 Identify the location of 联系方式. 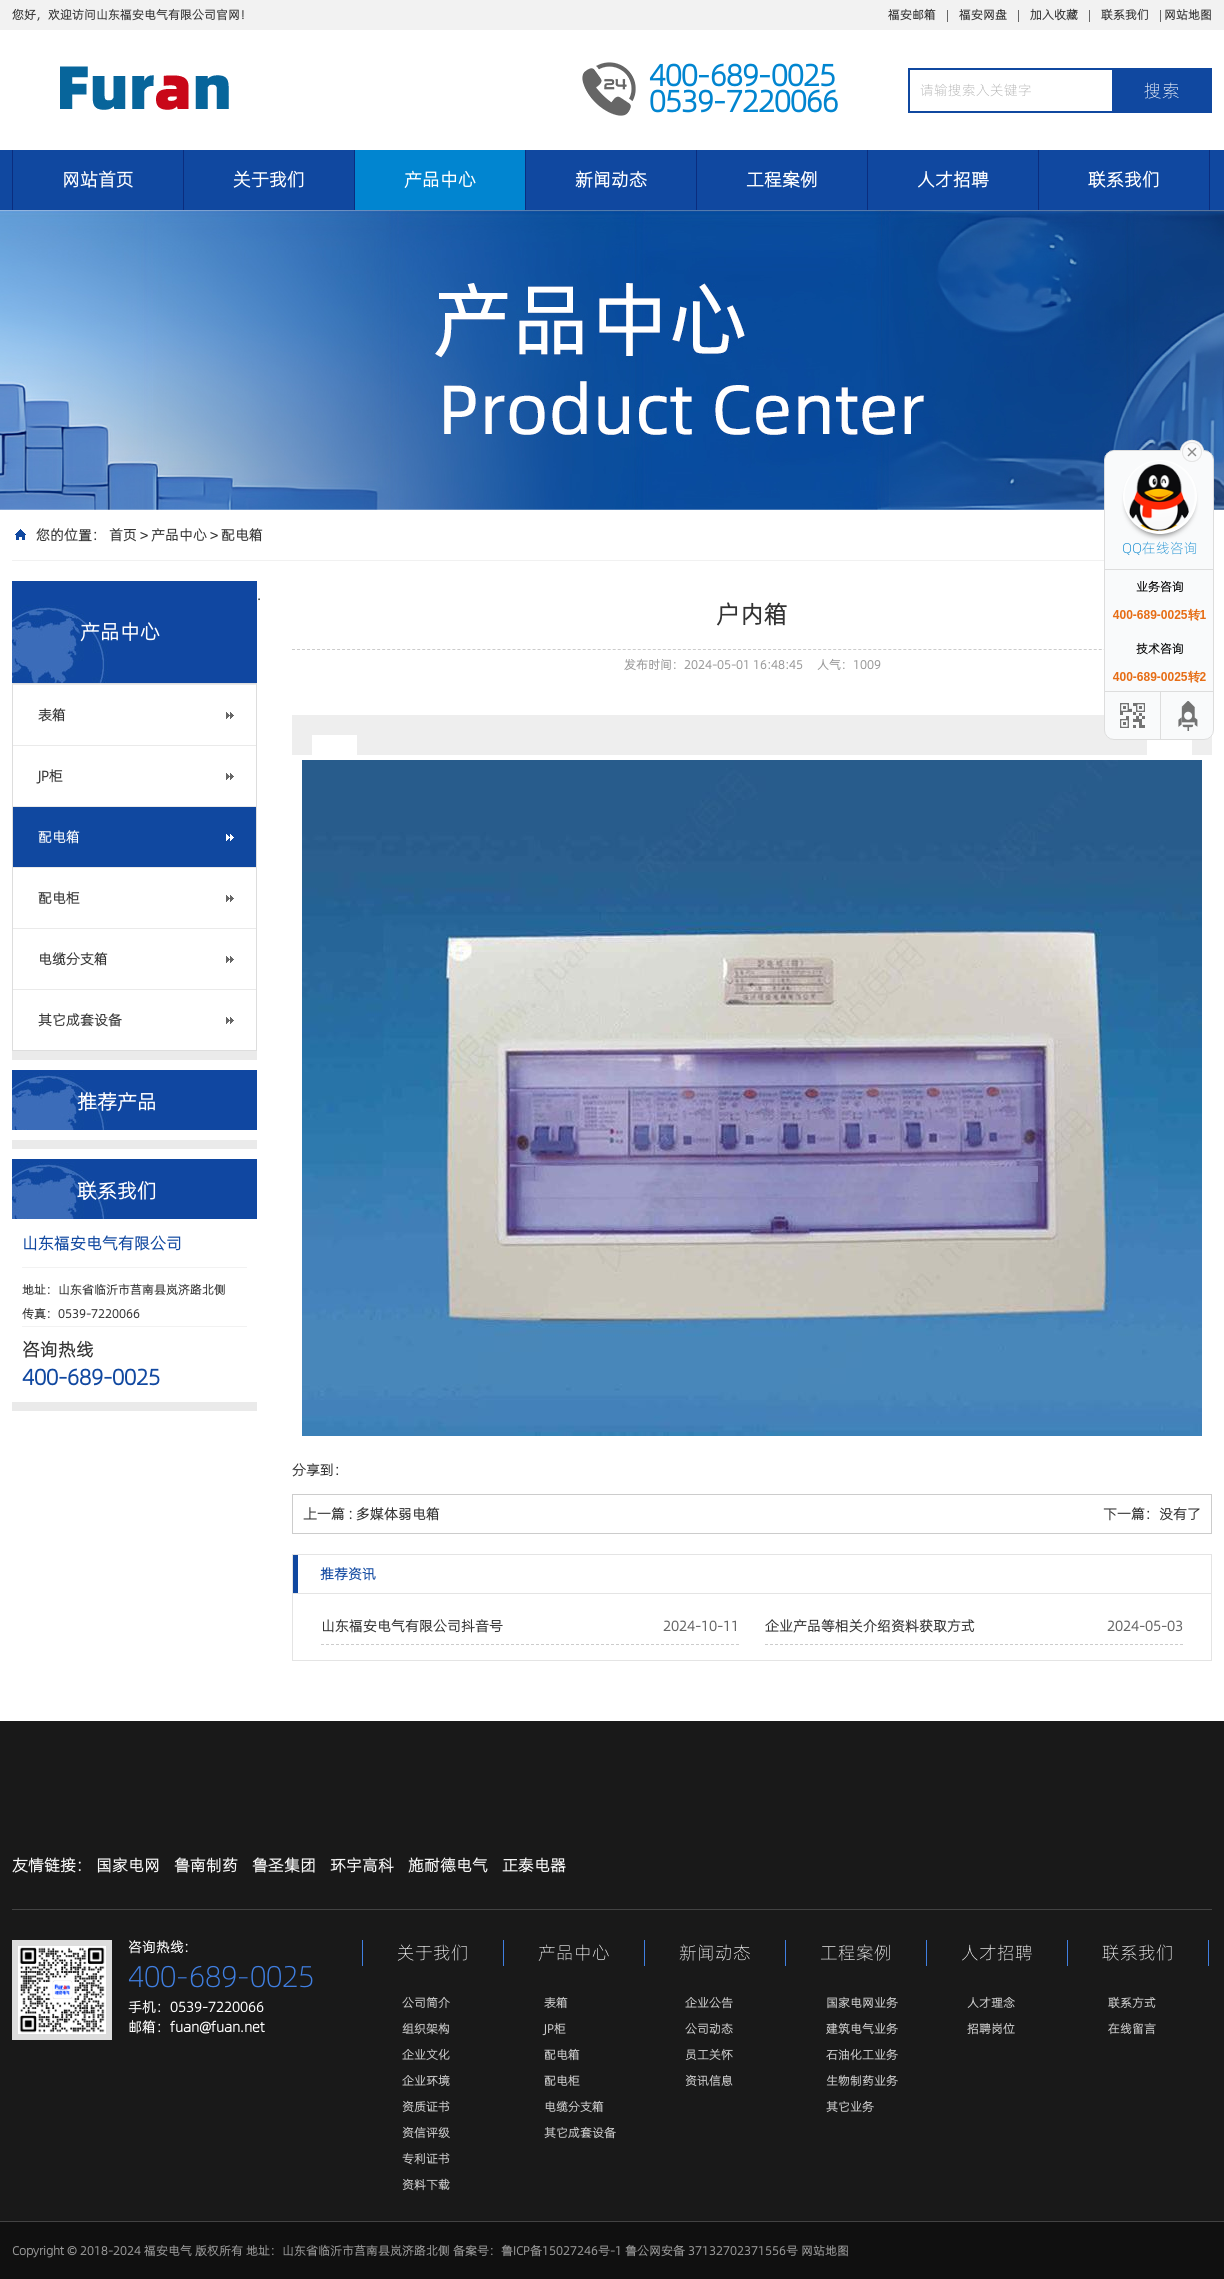
(1132, 2002).